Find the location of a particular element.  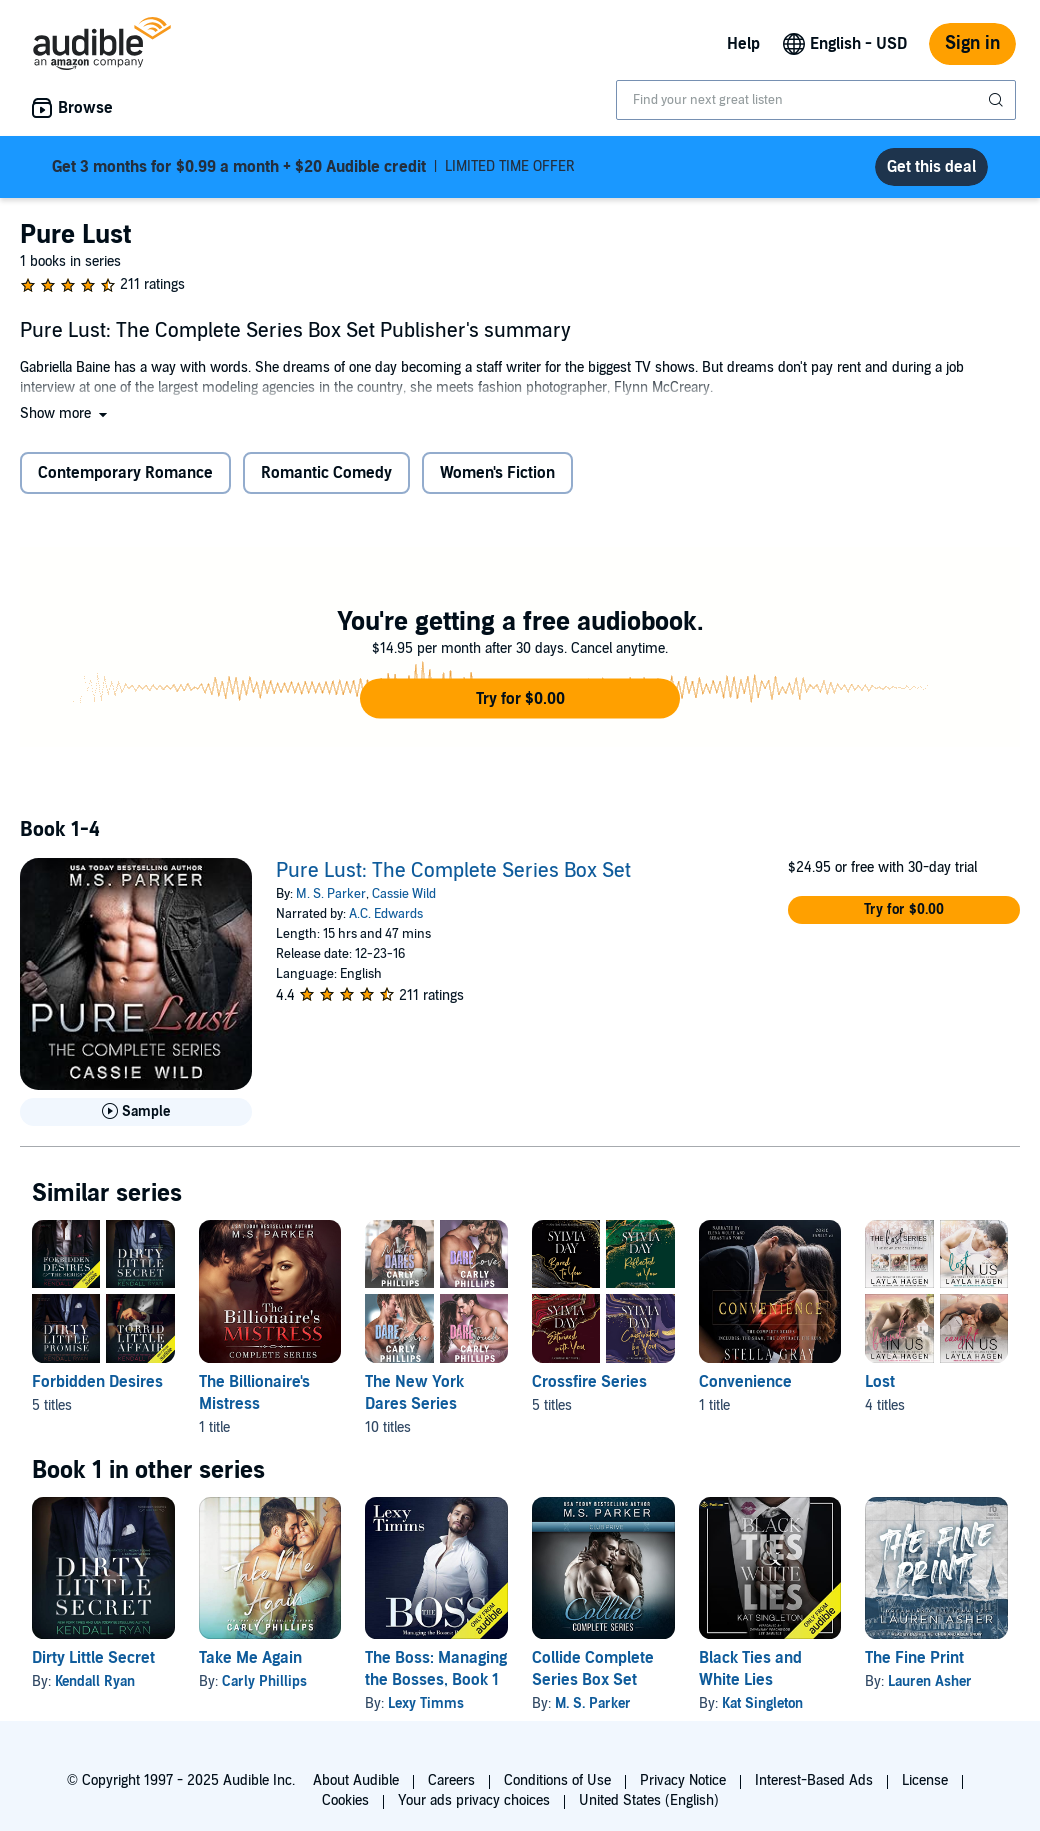

Privacy Notice is located at coordinates (683, 1780).